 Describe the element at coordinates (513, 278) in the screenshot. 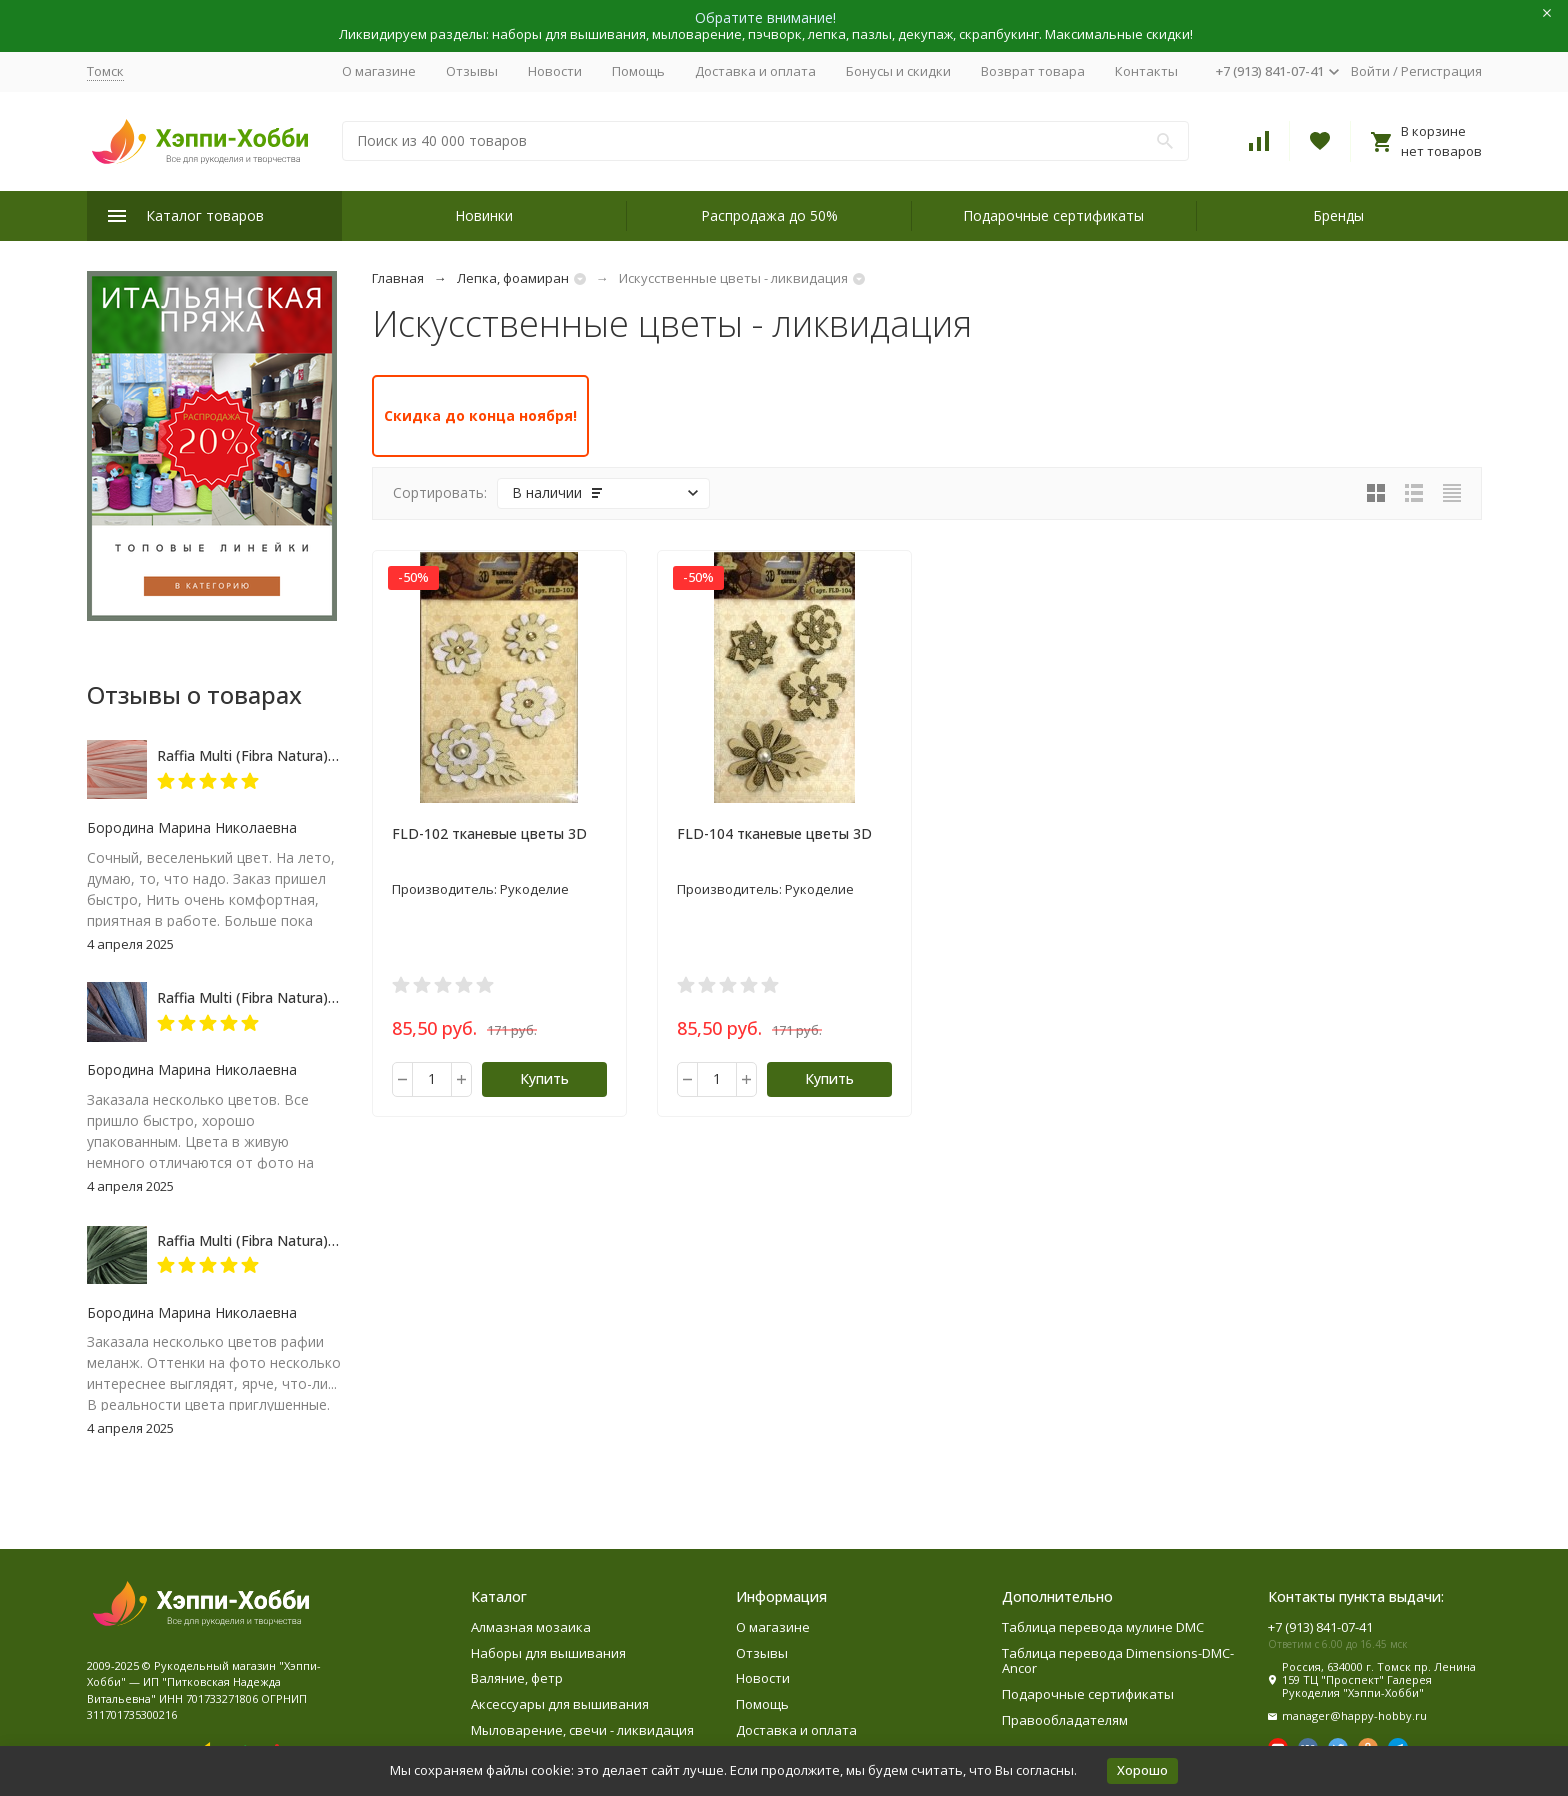

I see `Лепка, фоамиран` at that location.